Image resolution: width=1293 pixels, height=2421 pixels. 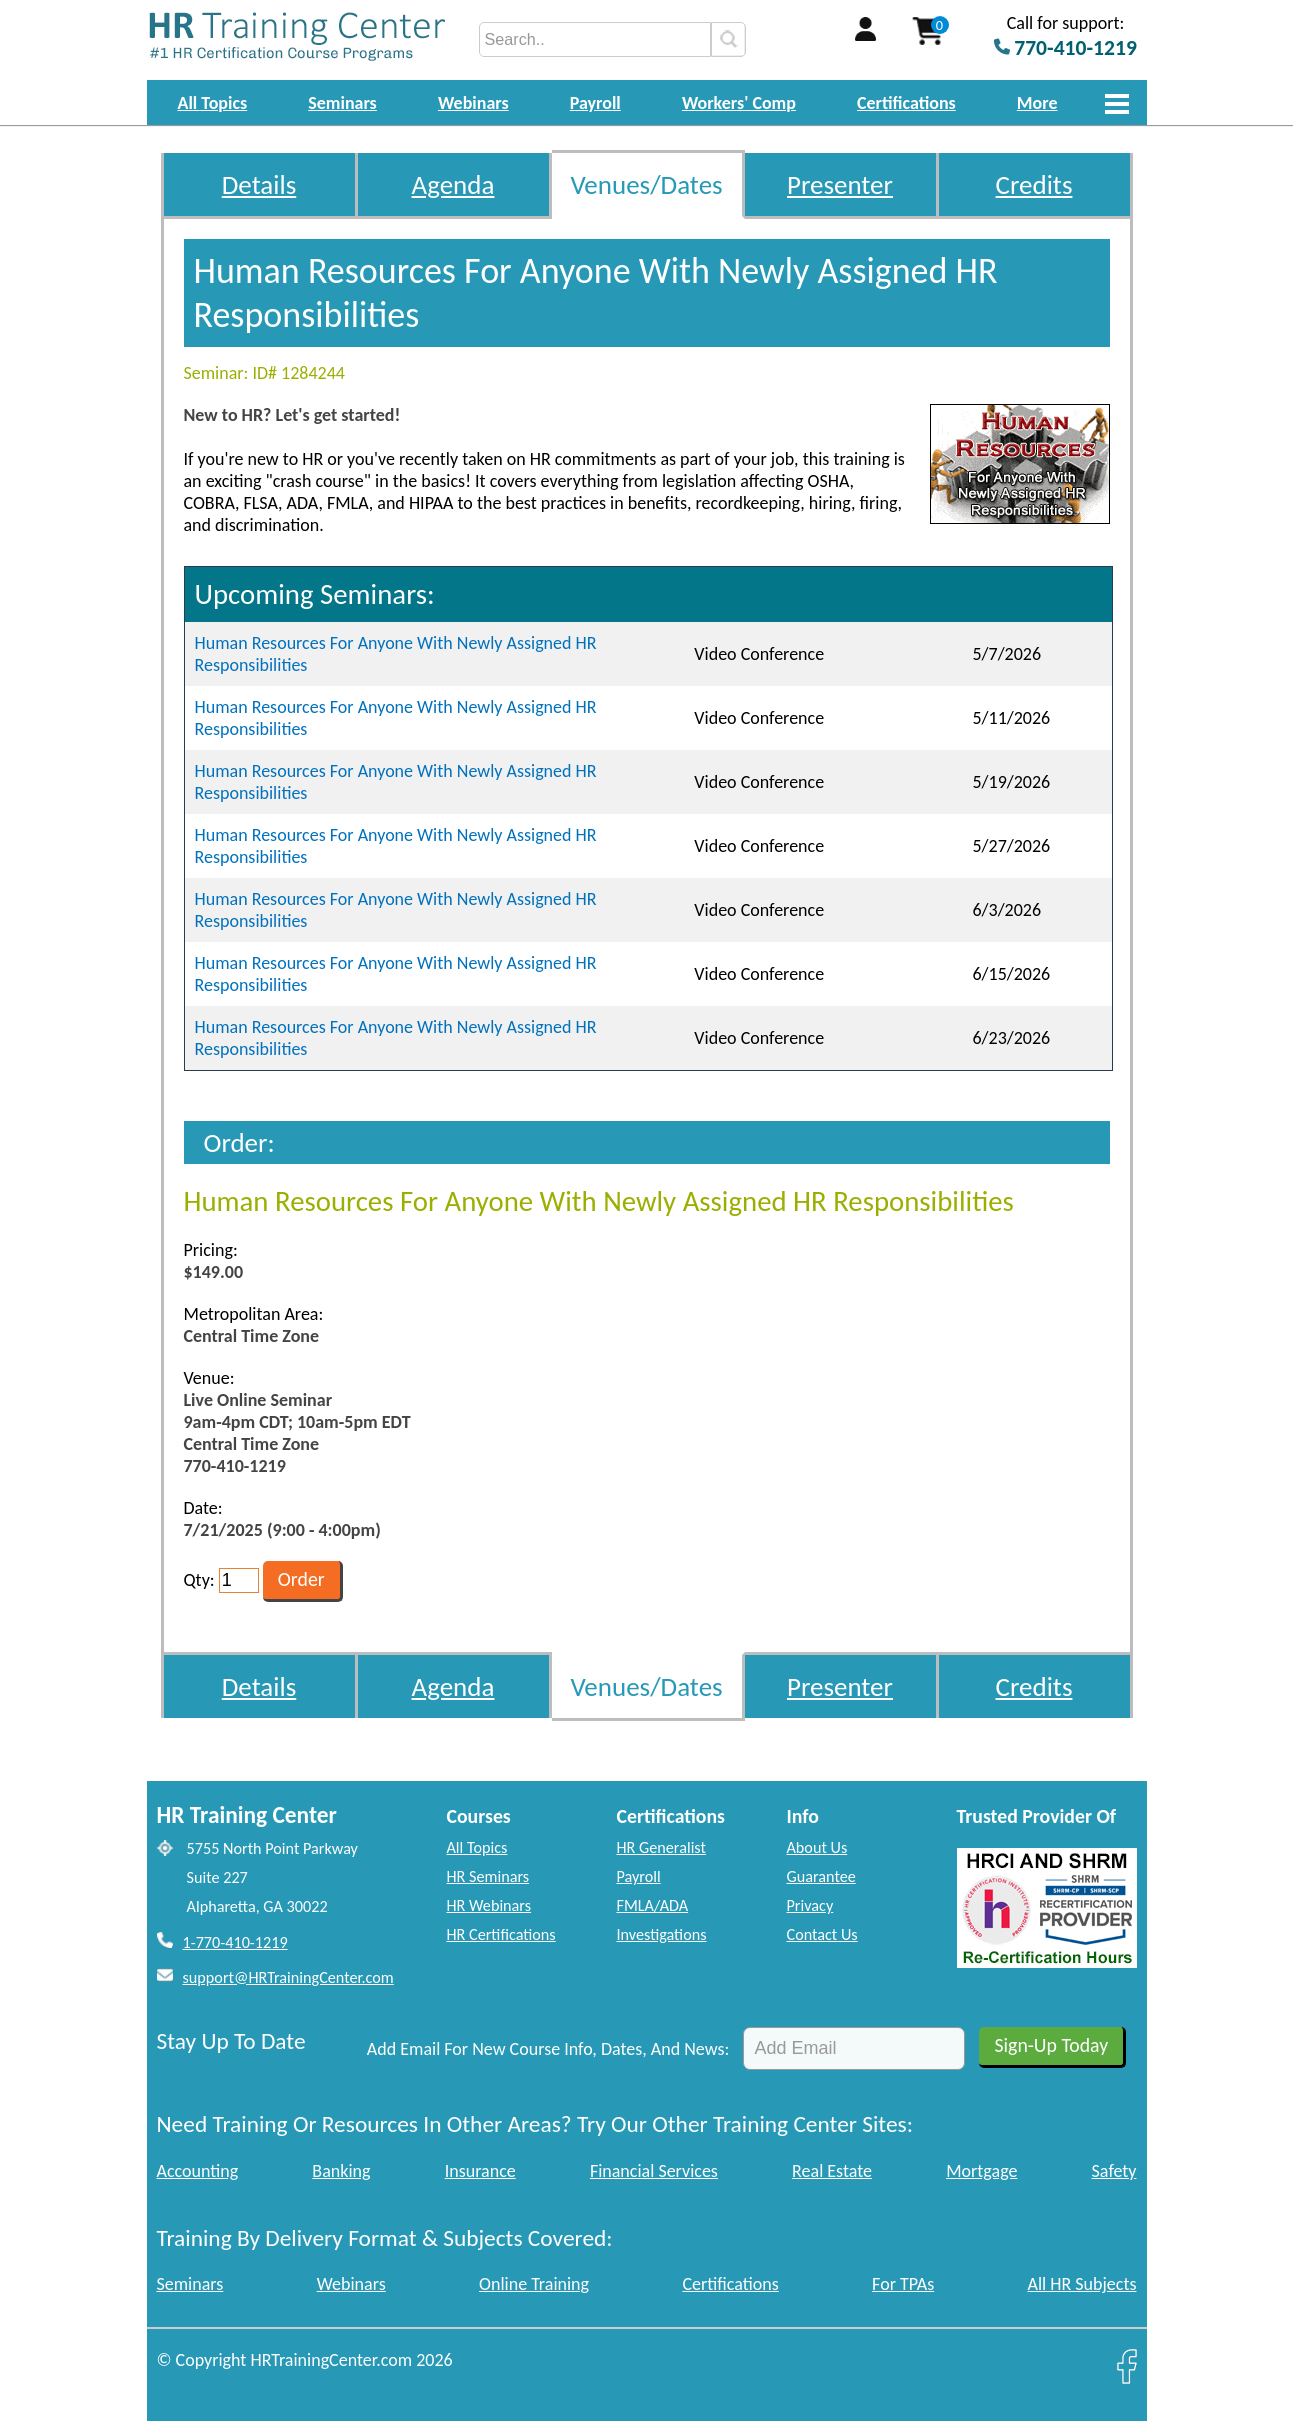 I want to click on Workers' Comp, so click(x=739, y=103).